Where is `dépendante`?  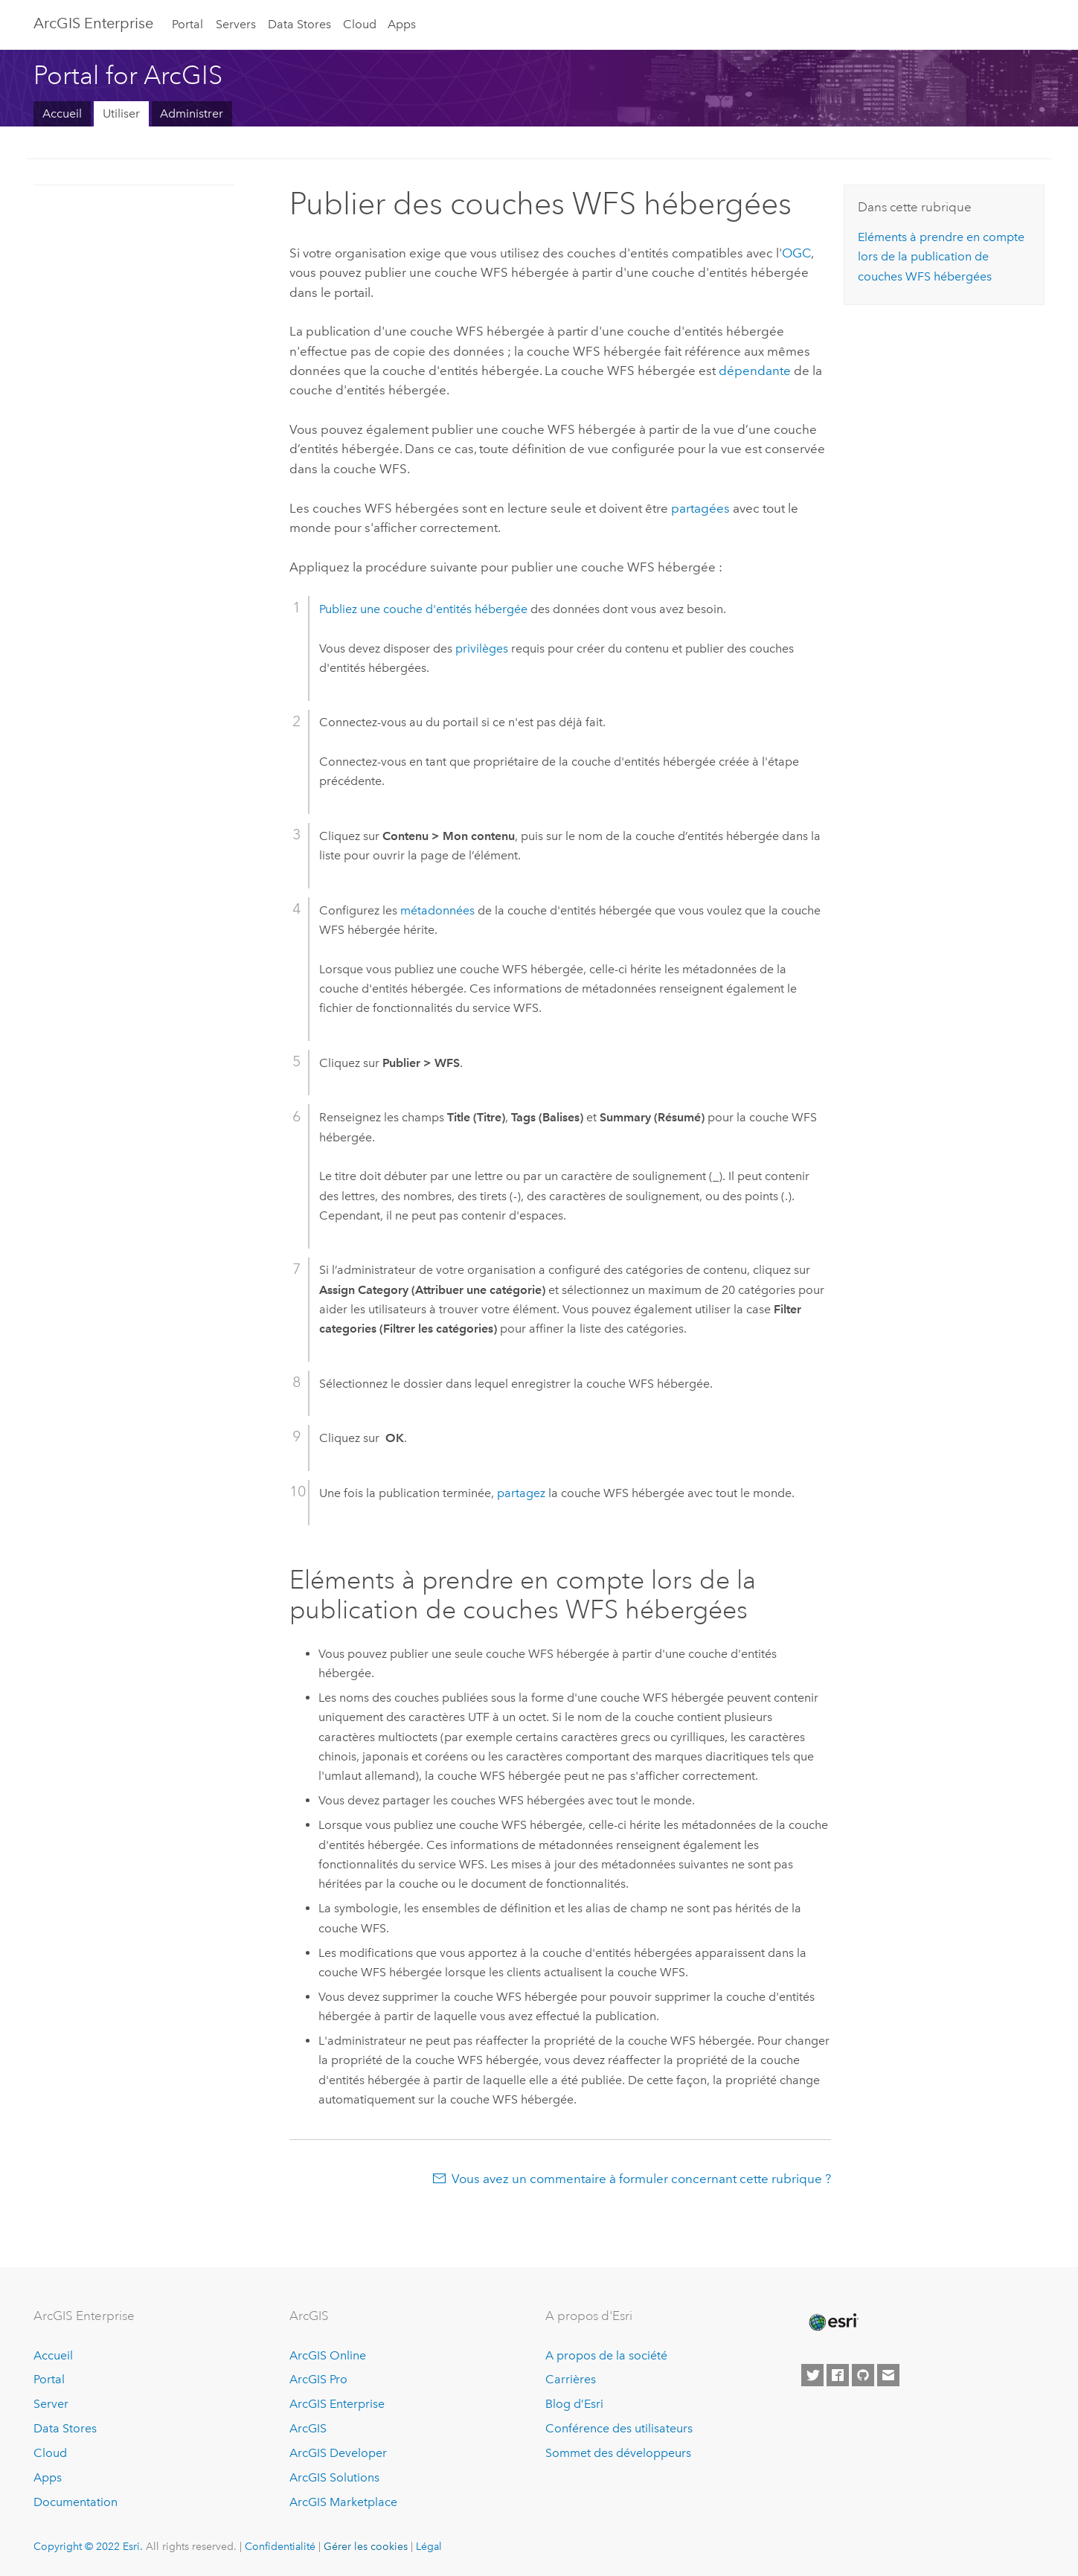
dépendante is located at coordinates (756, 370).